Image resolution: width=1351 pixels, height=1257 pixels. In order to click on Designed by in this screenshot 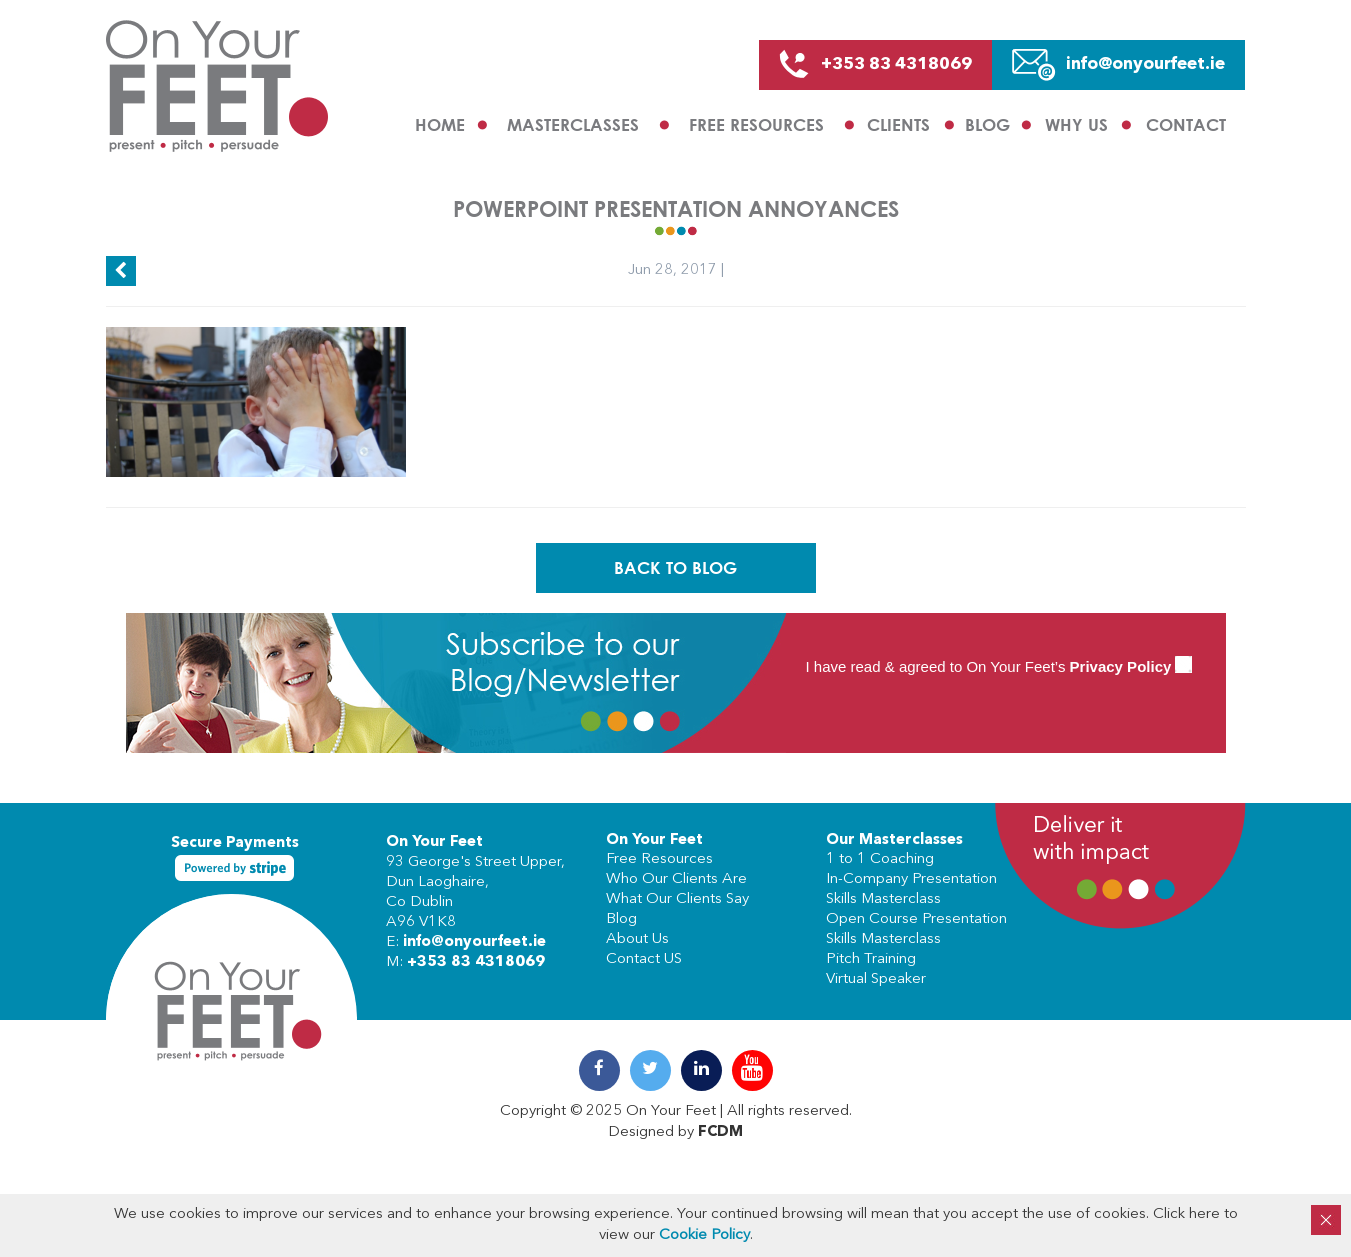, I will do `click(675, 1132)`.